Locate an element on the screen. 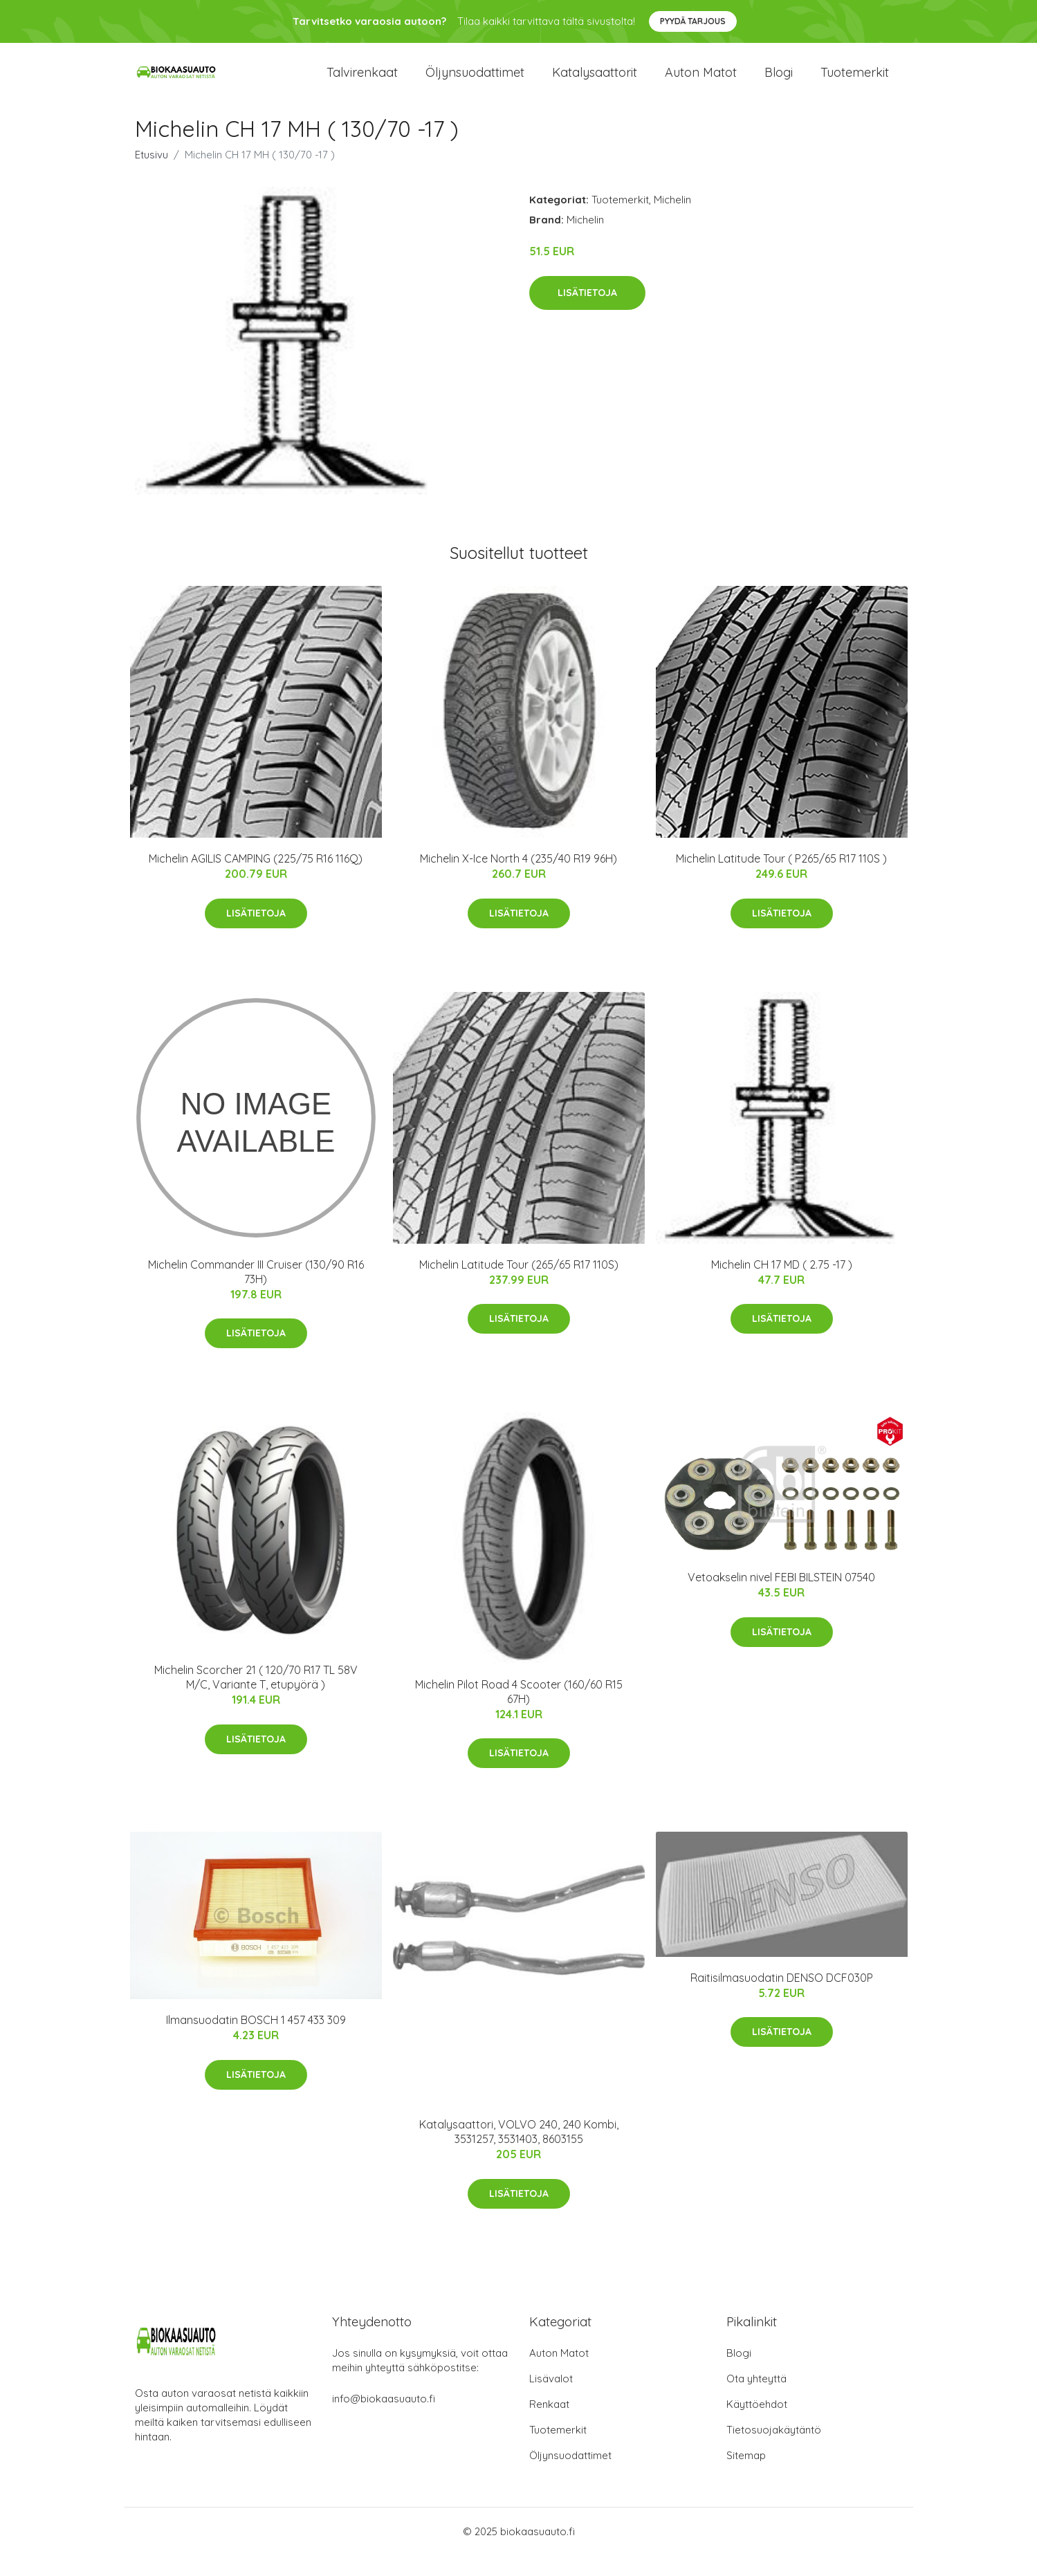 The image size is (1037, 2576). Ilmansuodatin BOSCH 1 457 433 309 is located at coordinates (256, 2041).